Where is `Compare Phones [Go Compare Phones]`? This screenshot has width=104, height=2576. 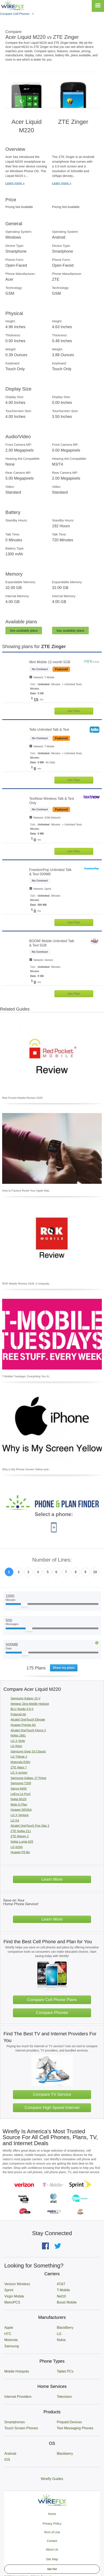
Compare Phones [Go Compare Phones] is located at coordinates (52, 2012).